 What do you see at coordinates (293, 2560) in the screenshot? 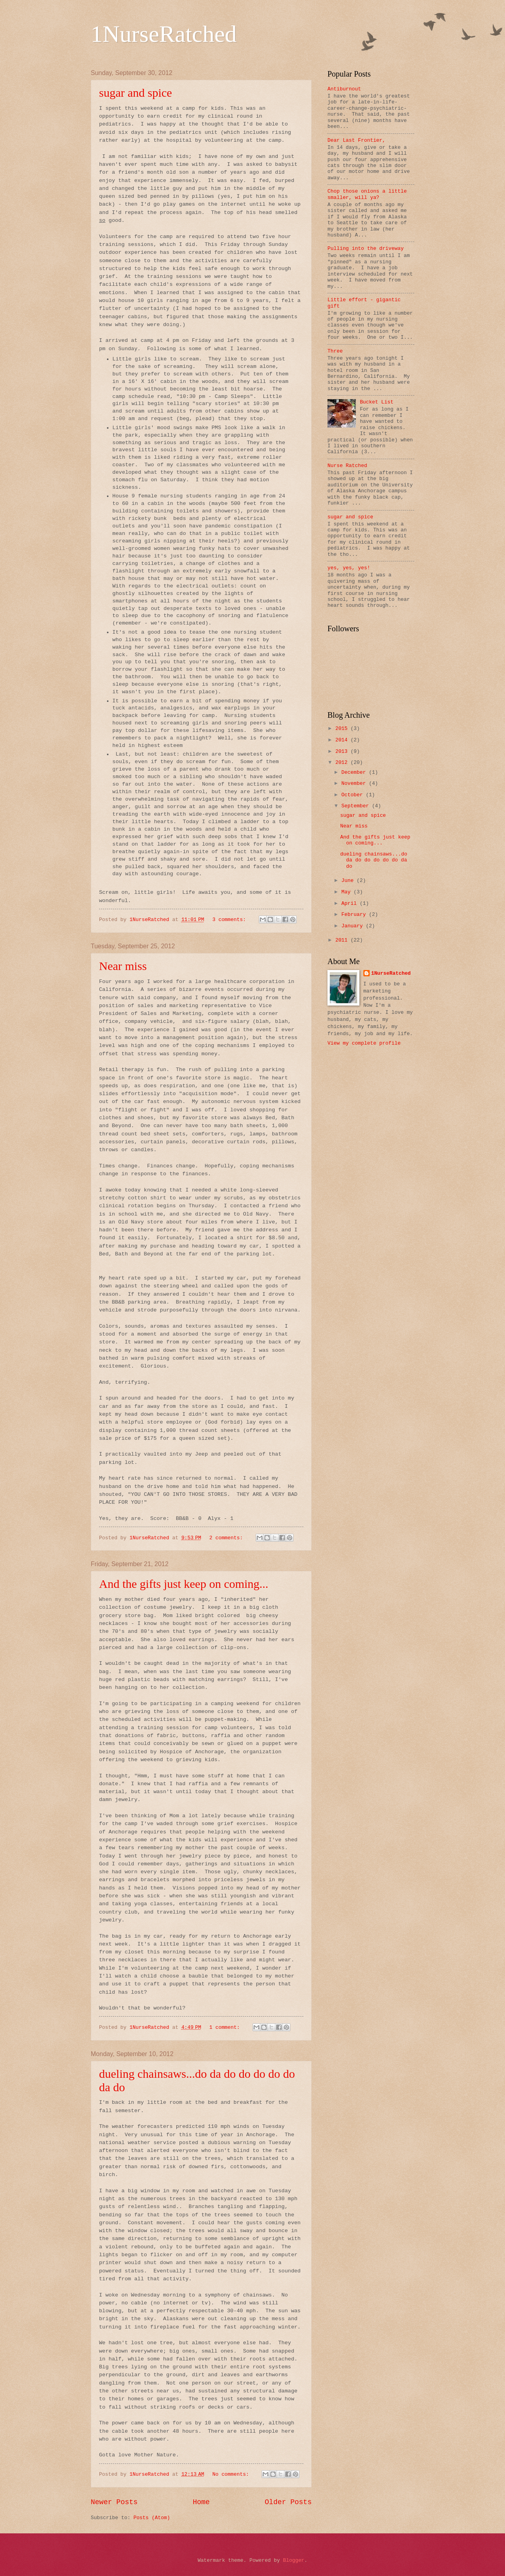
I see `Blogger` at bounding box center [293, 2560].